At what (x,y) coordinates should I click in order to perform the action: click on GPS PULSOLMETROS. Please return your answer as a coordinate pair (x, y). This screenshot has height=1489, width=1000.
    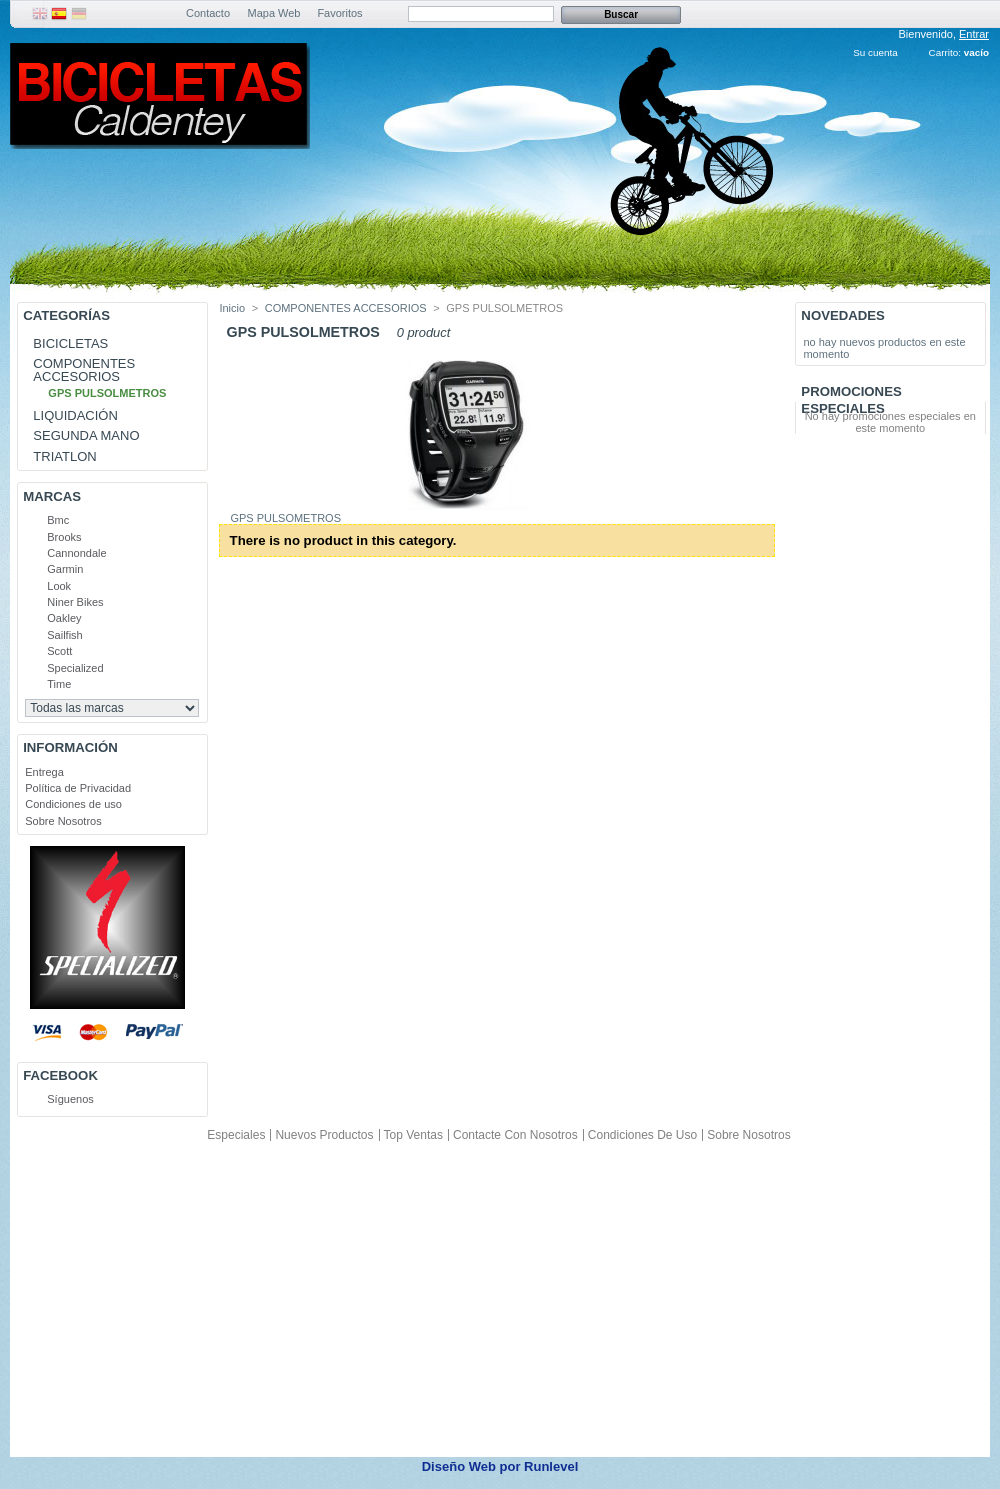
    Looking at the image, I should click on (107, 393).